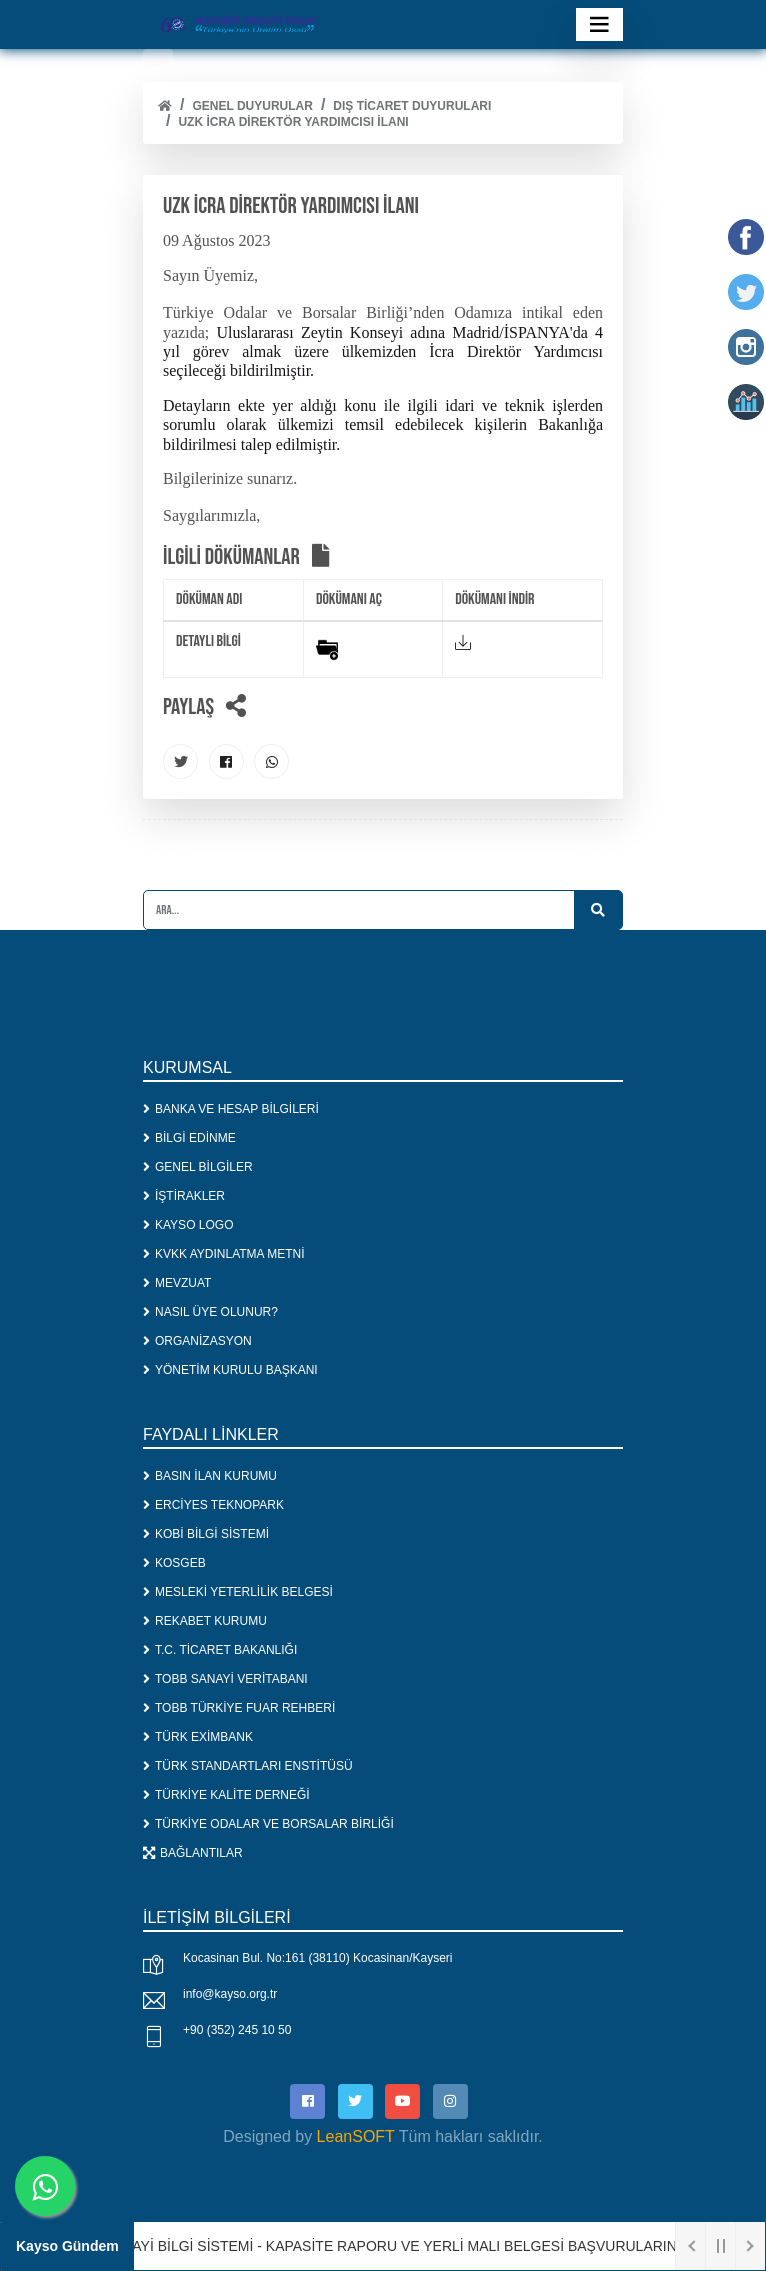  What do you see at coordinates (193, 1853) in the screenshot?
I see `BAĞLANTILAR` at bounding box center [193, 1853].